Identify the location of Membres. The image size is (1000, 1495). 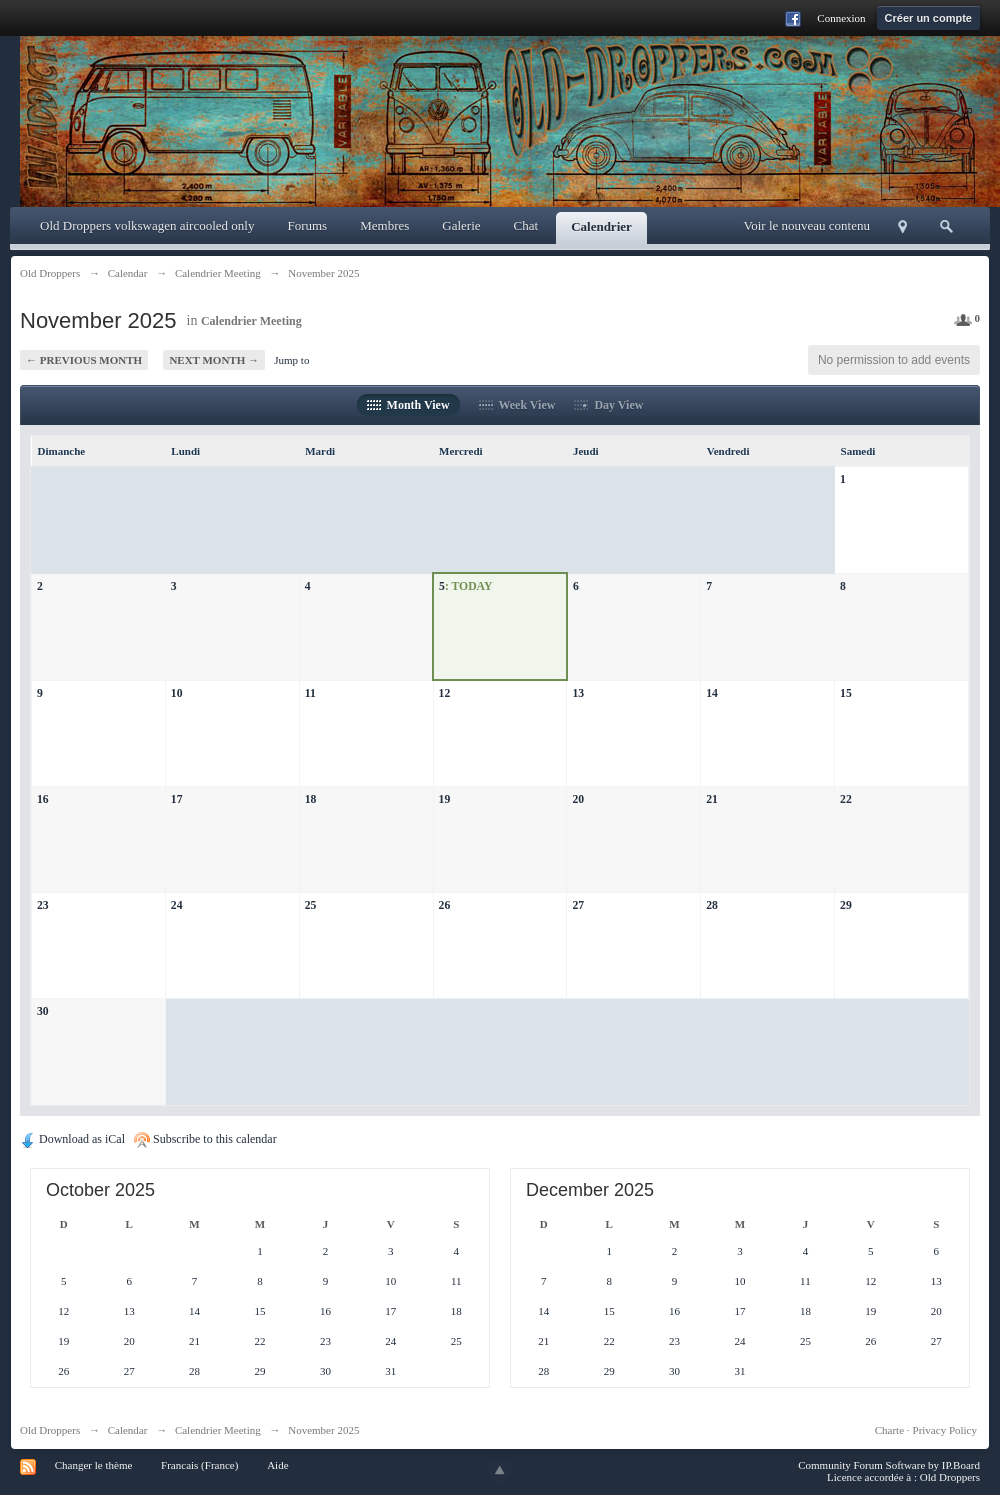
(384, 225).